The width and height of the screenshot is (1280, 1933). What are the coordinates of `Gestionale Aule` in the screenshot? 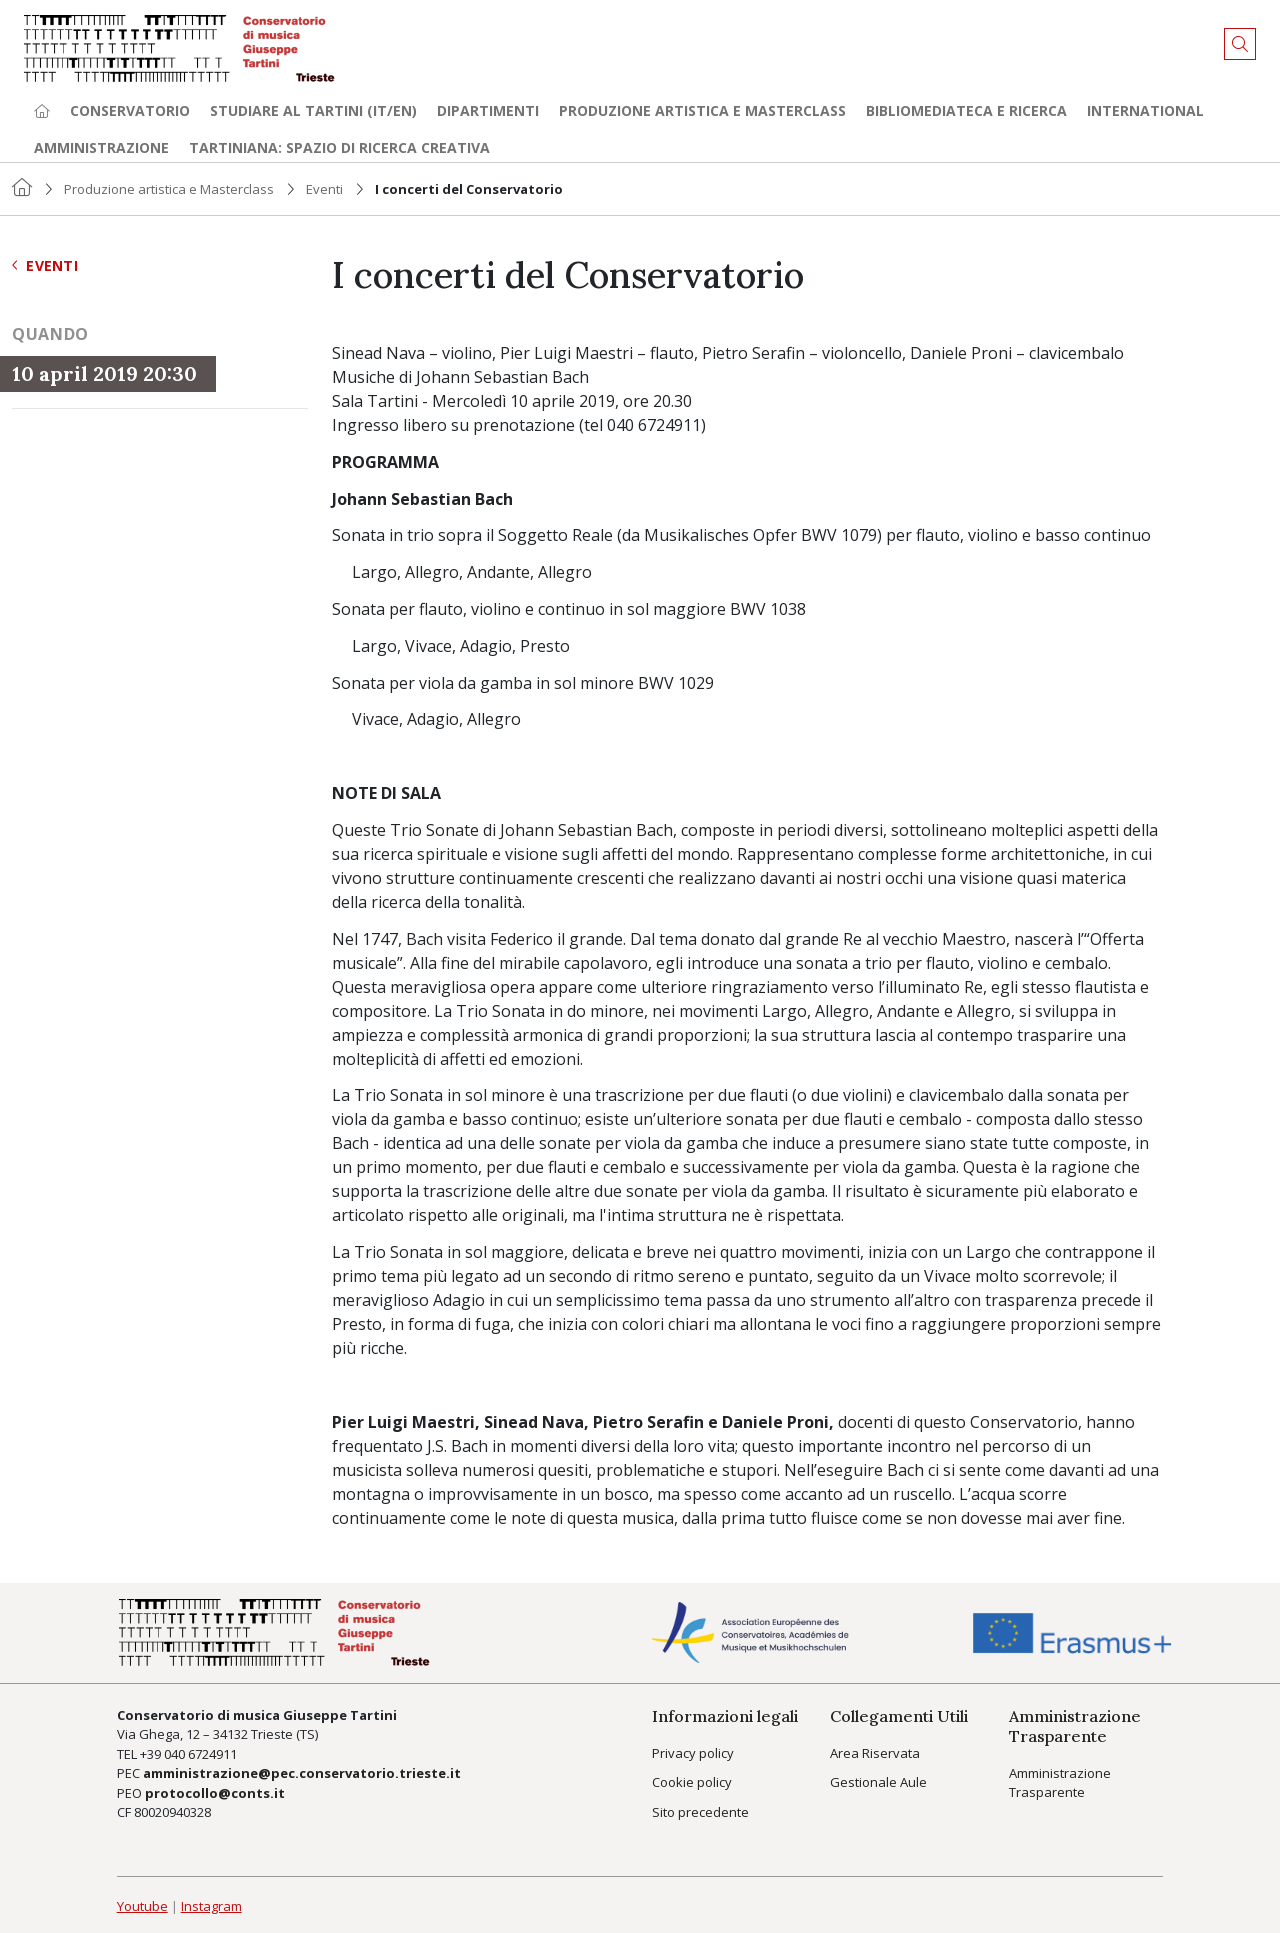 It's located at (878, 1782).